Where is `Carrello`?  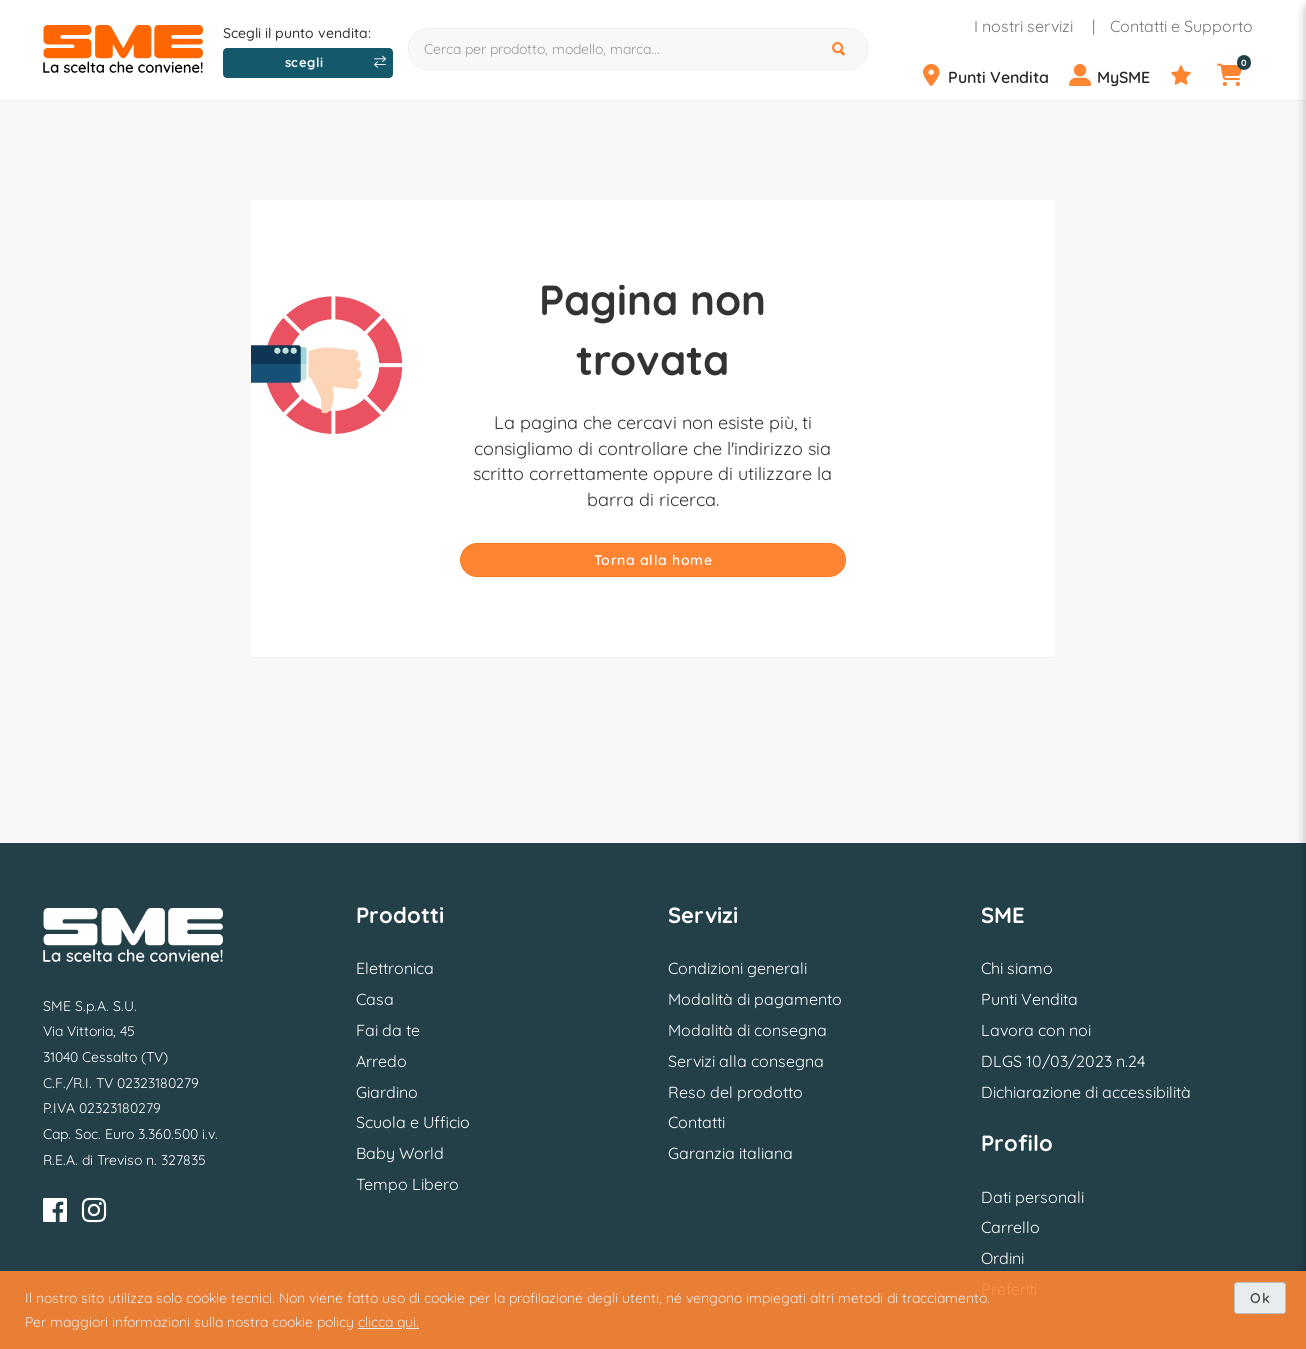 Carrello is located at coordinates (1010, 1227).